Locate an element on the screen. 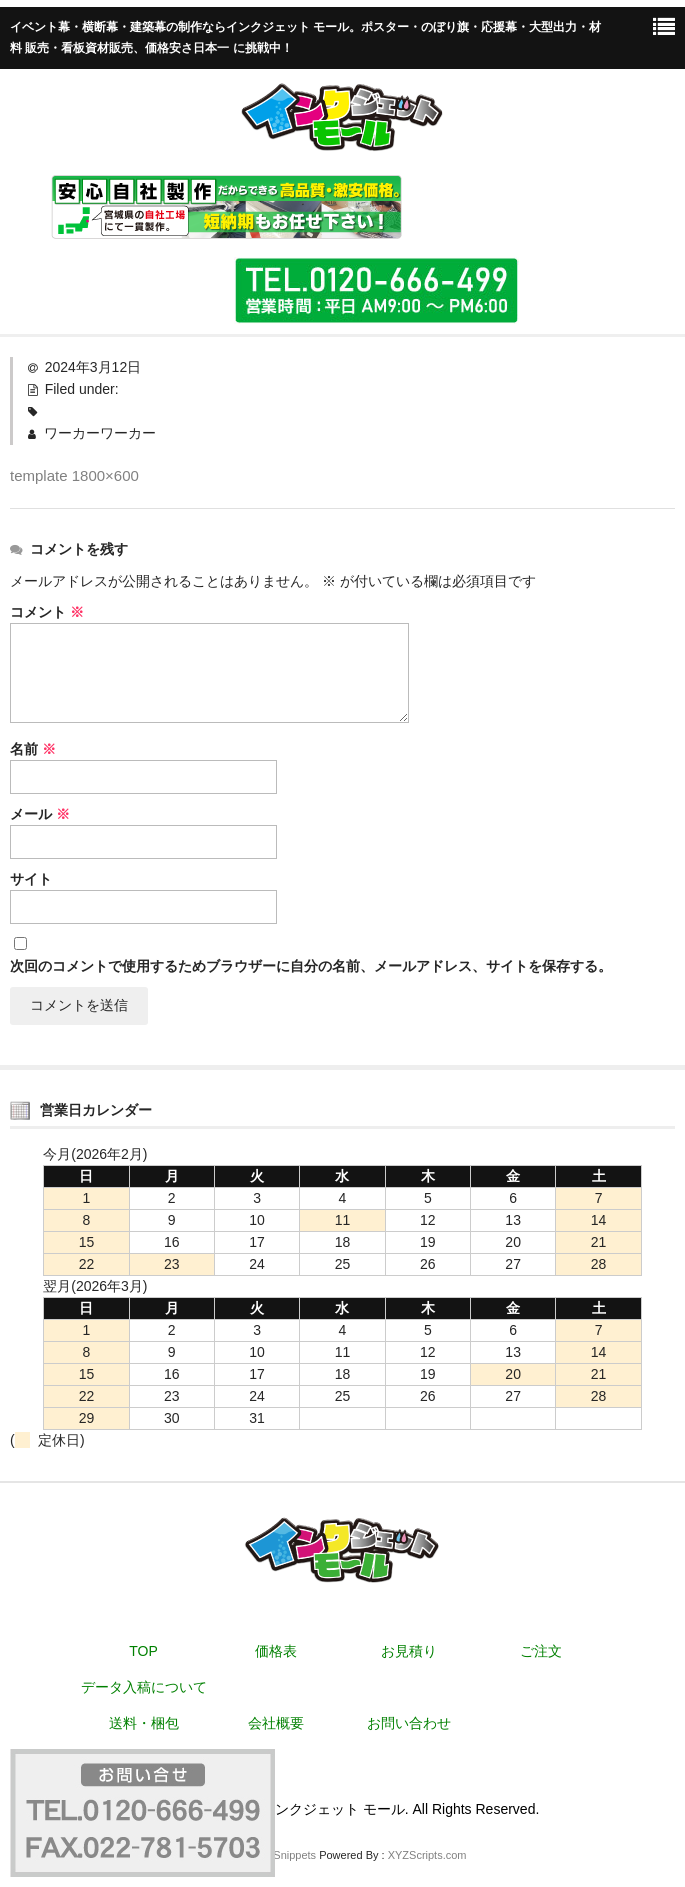  XYZScripts.com is located at coordinates (427, 1855).